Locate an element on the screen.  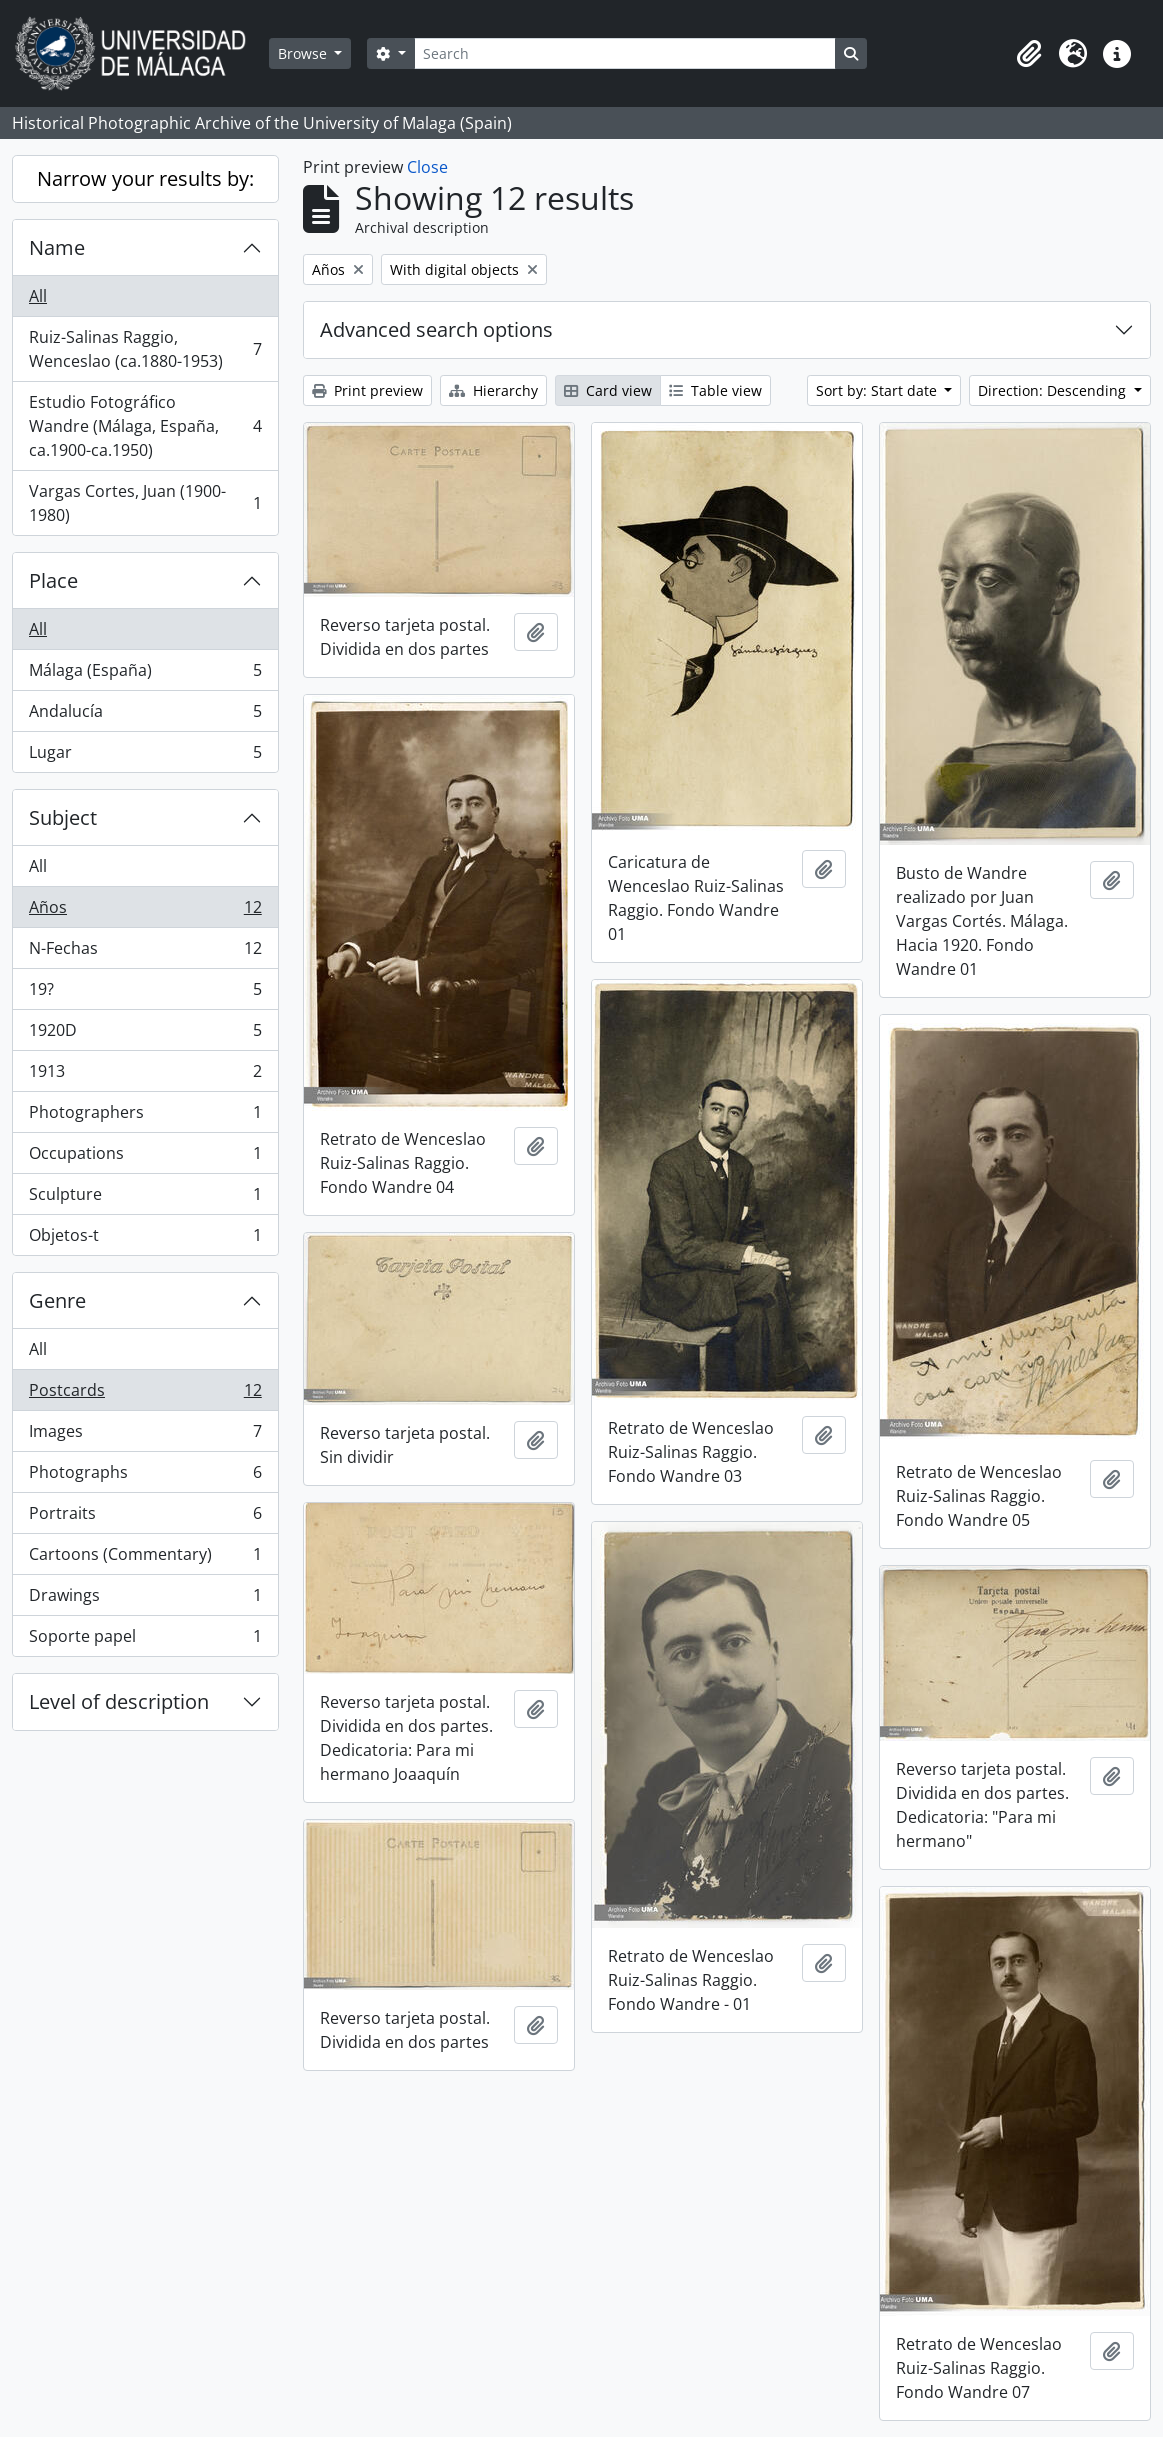
Direction: Descending is located at coordinates (1054, 390).